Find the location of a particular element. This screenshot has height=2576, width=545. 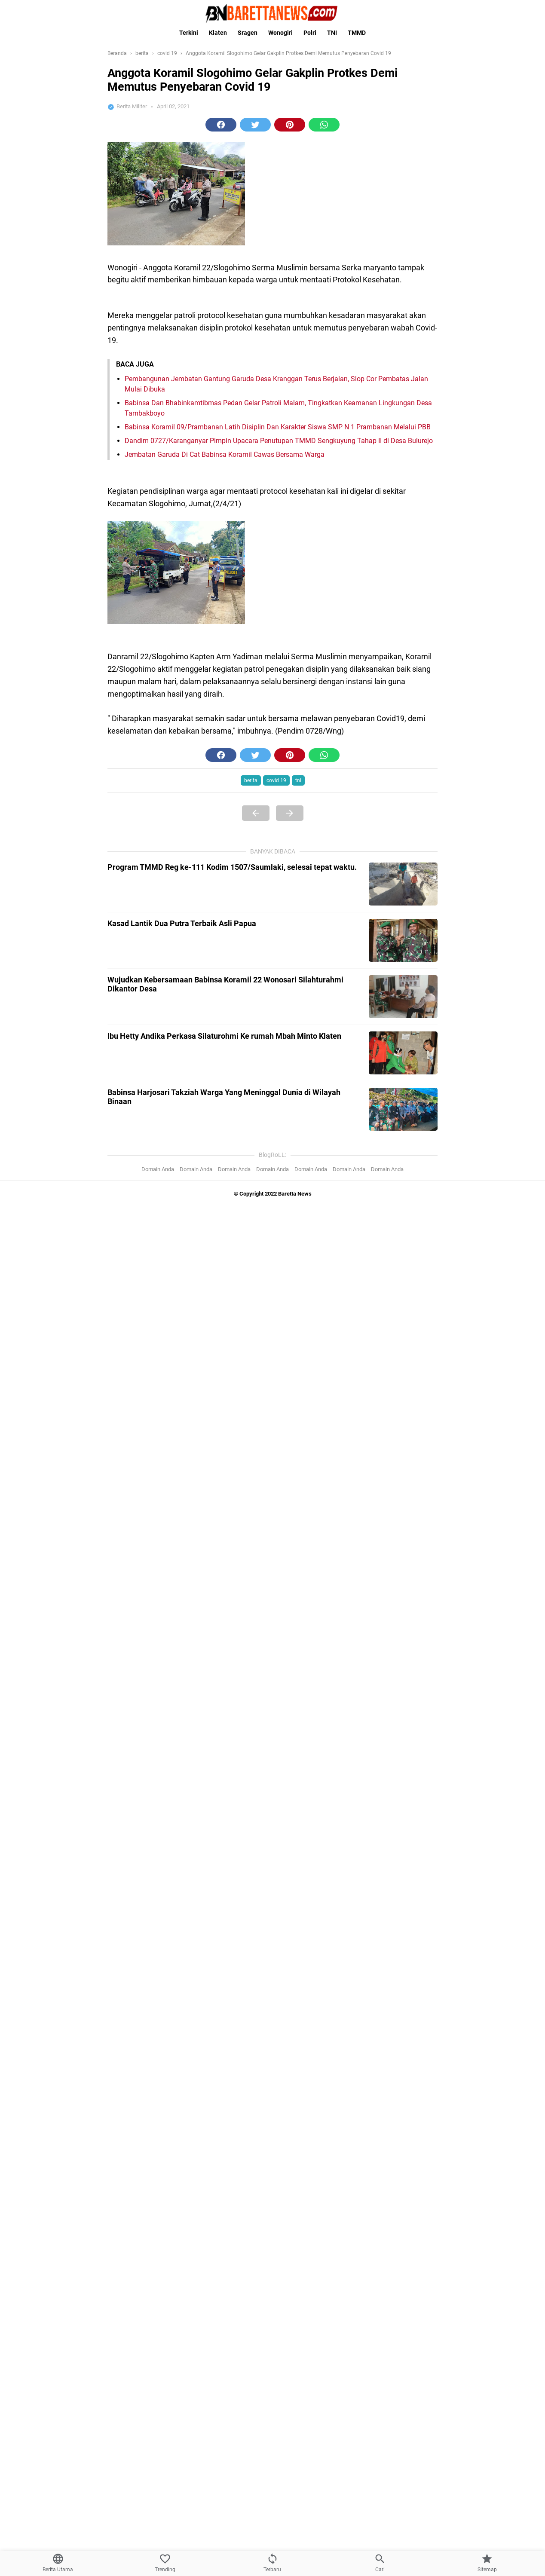

Babinsa Koramil 09/Prambanan Latih Disiplin Dan Karakter Siswa SMP N 1 Prambanan Melalui PBB is located at coordinates (278, 427).